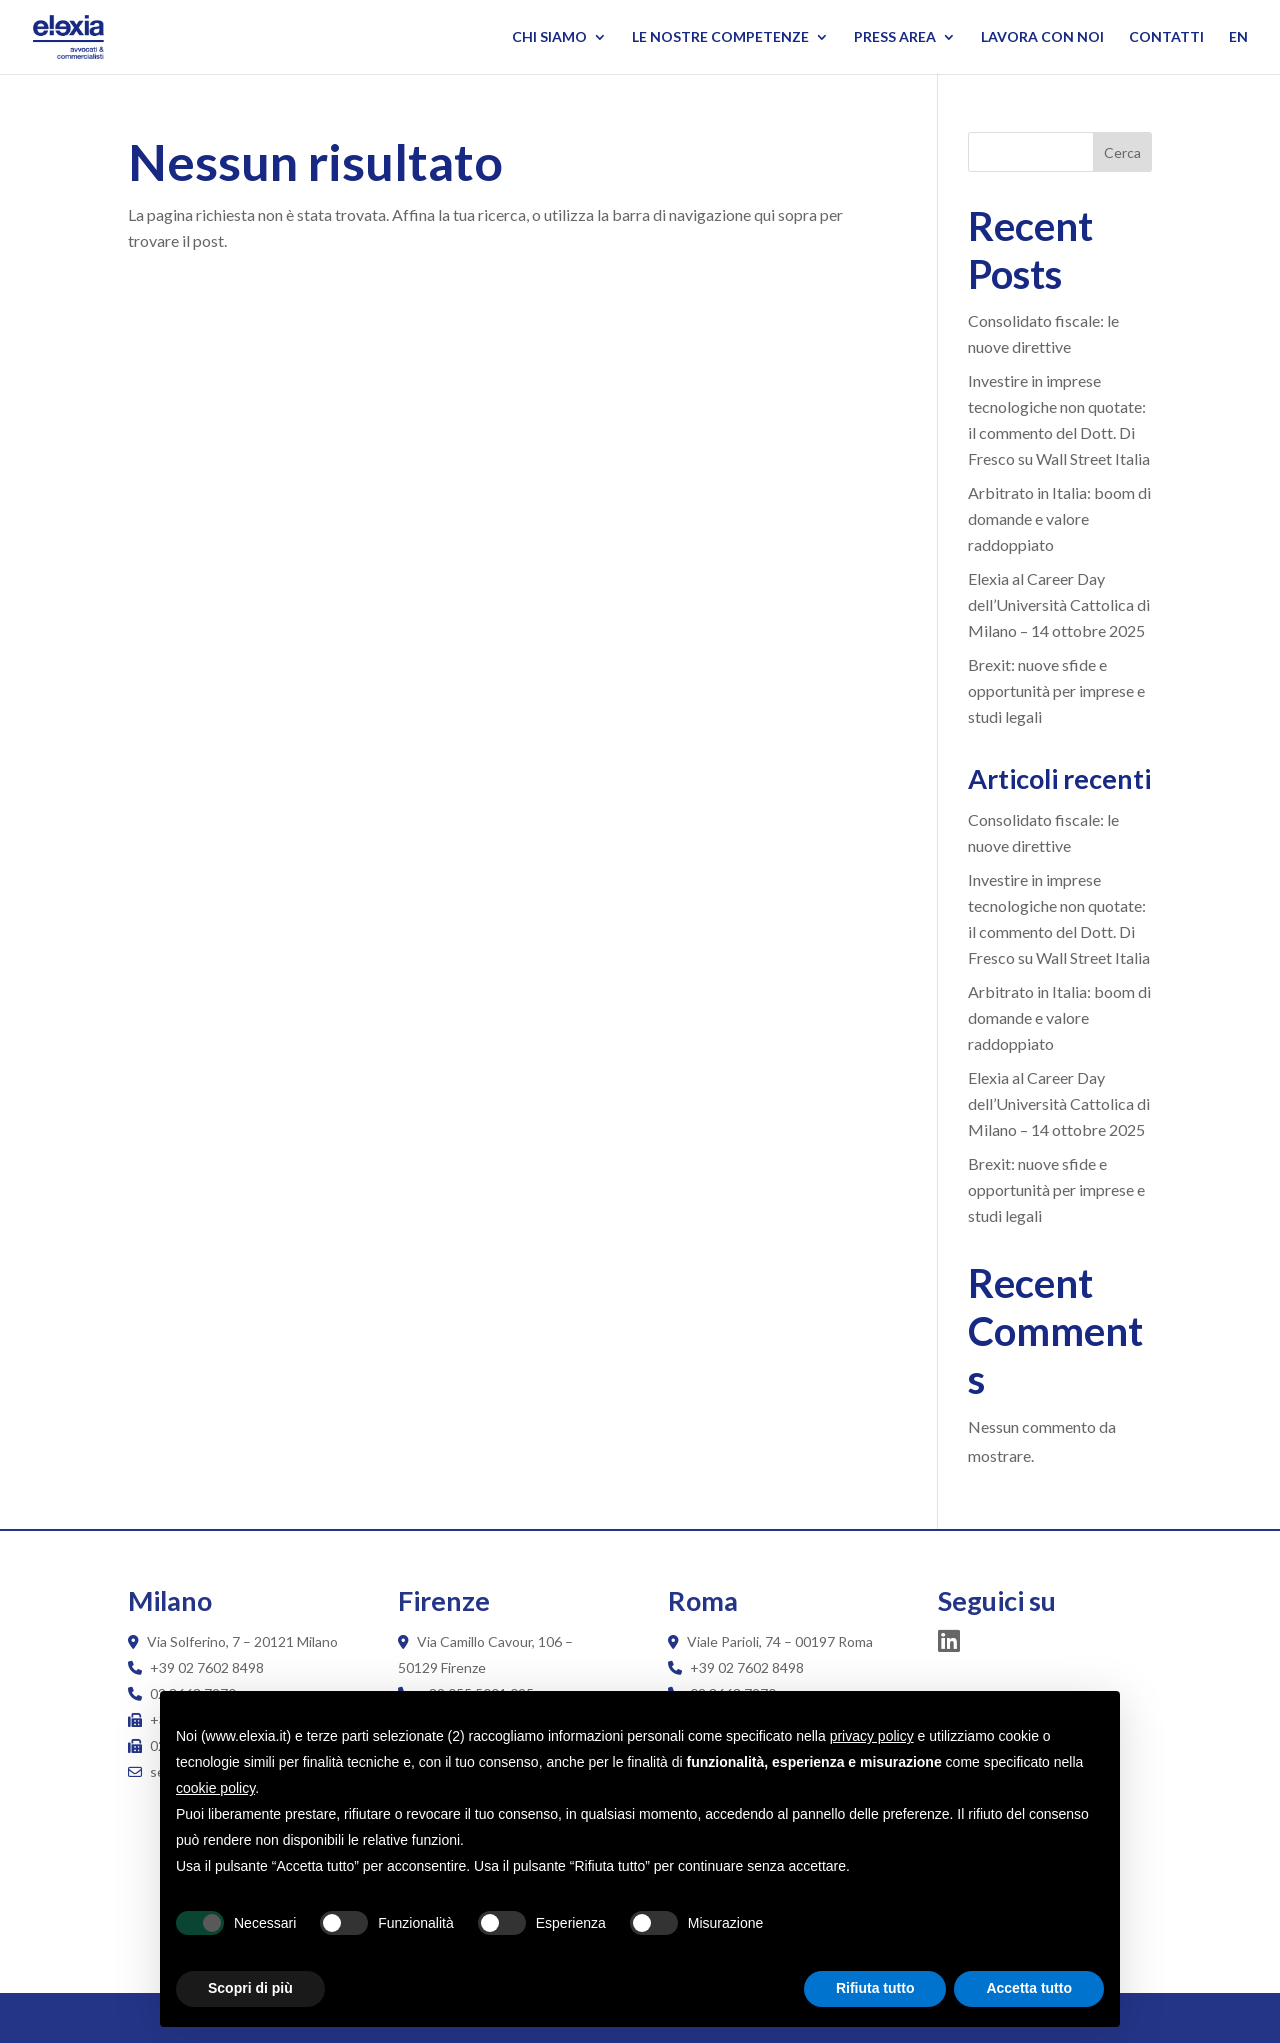 The width and height of the screenshot is (1280, 2043). I want to click on Chi siamo, so click(549, 37).